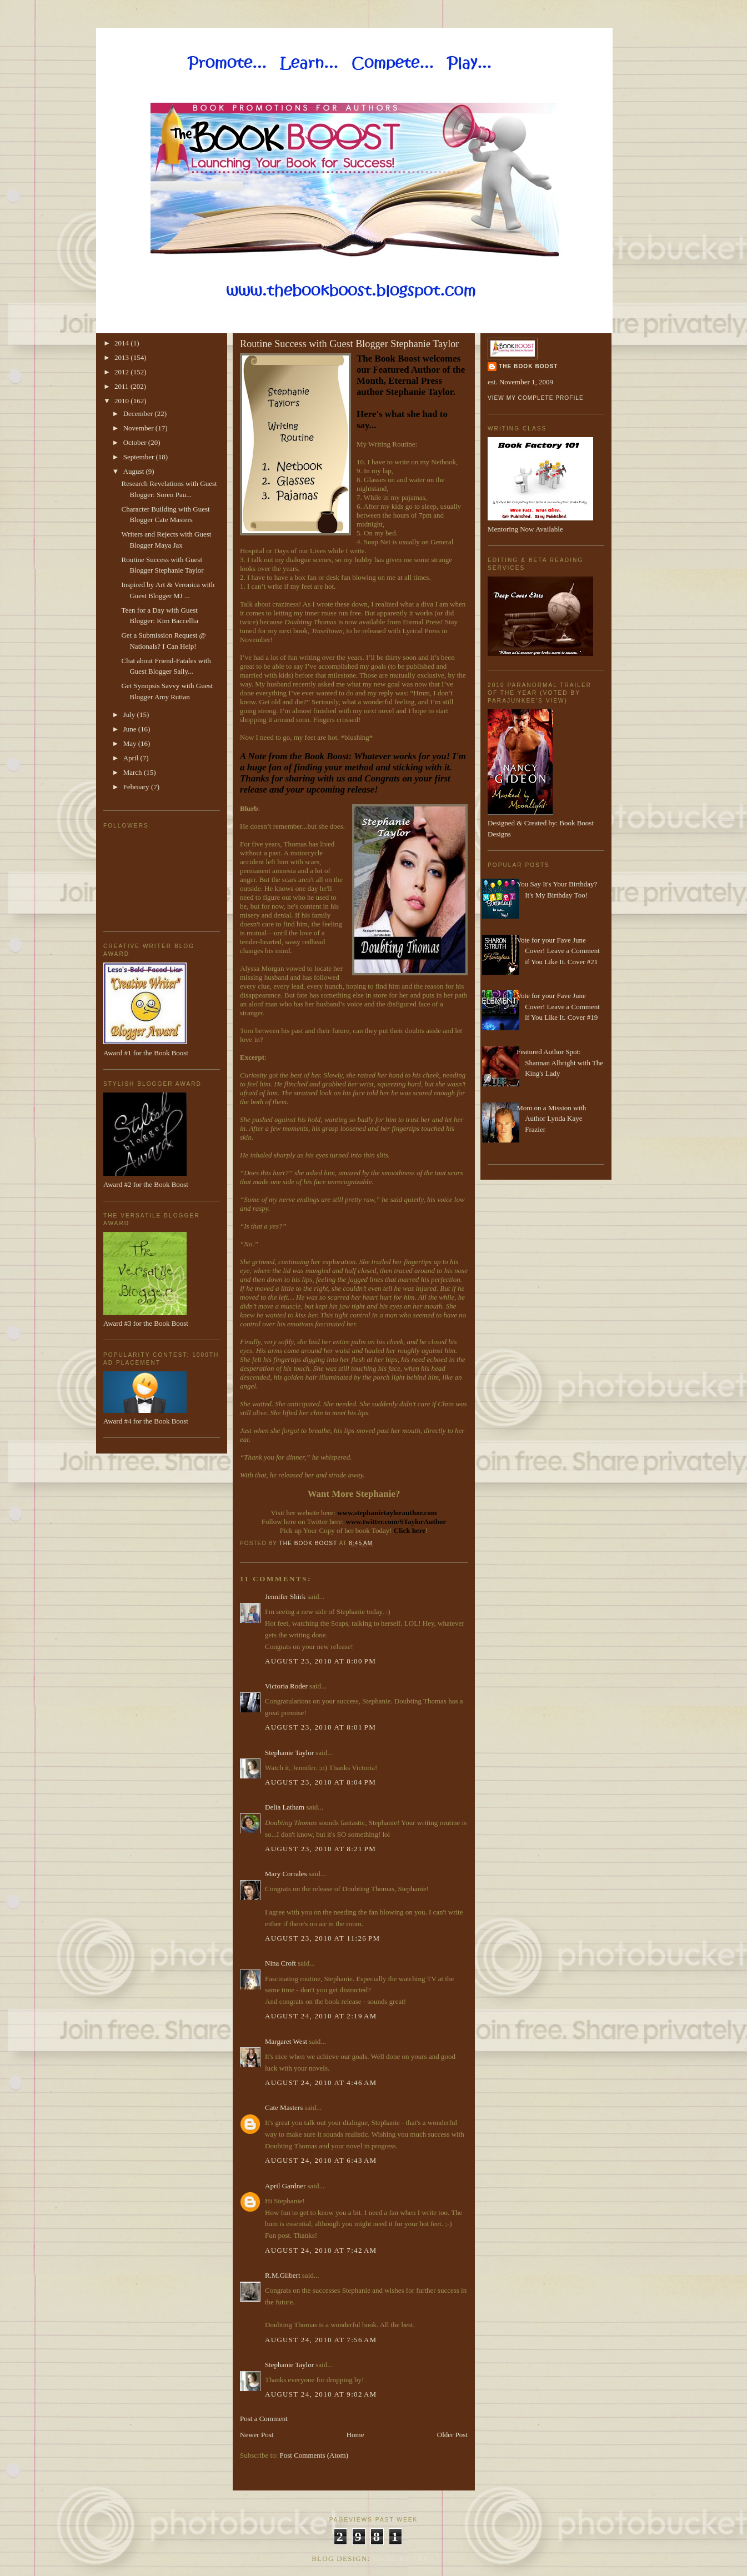  Describe the element at coordinates (130, 743) in the screenshot. I see `May` at that location.